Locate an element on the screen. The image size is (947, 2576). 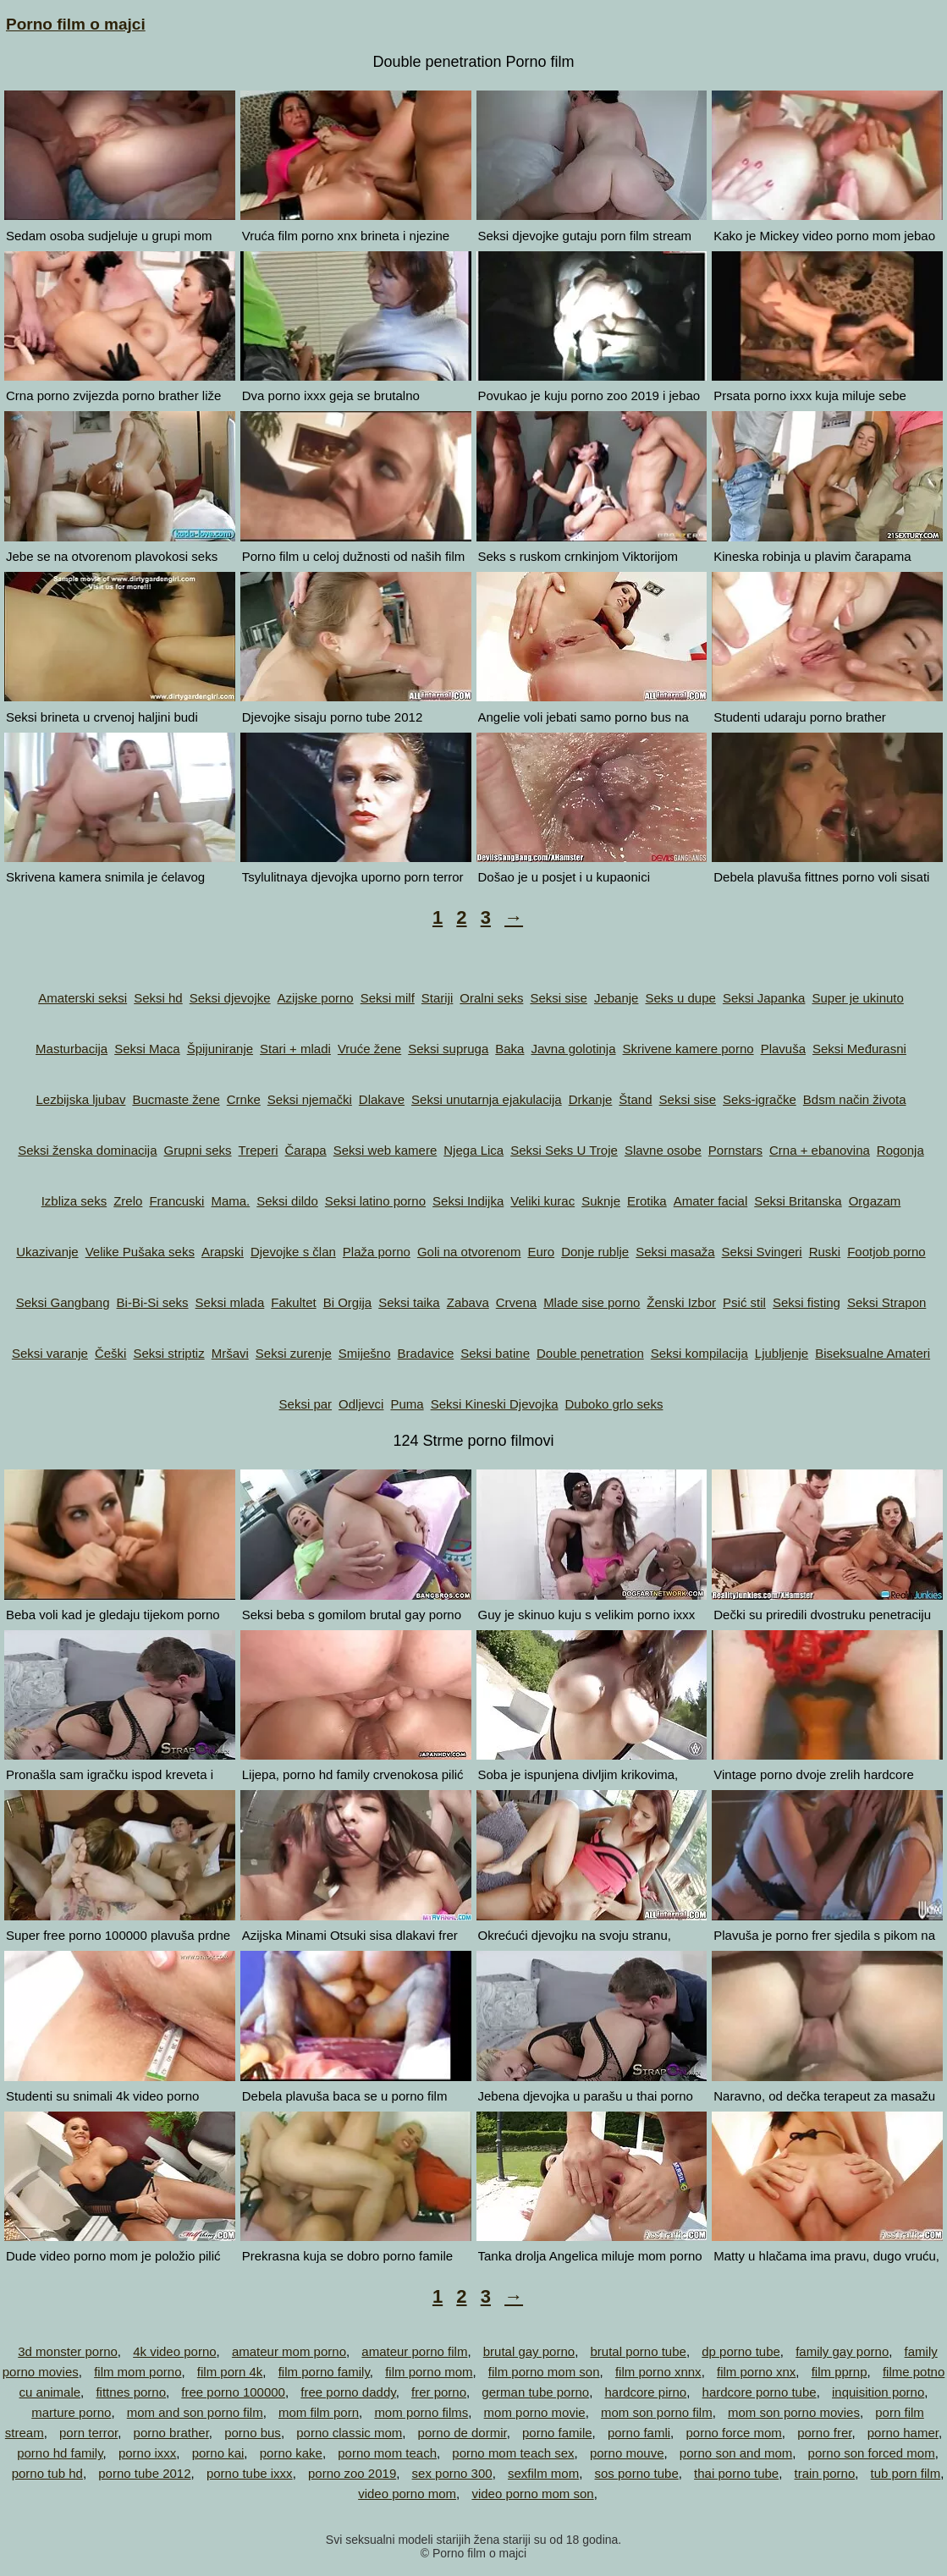
mom porno films is located at coordinates (421, 2412).